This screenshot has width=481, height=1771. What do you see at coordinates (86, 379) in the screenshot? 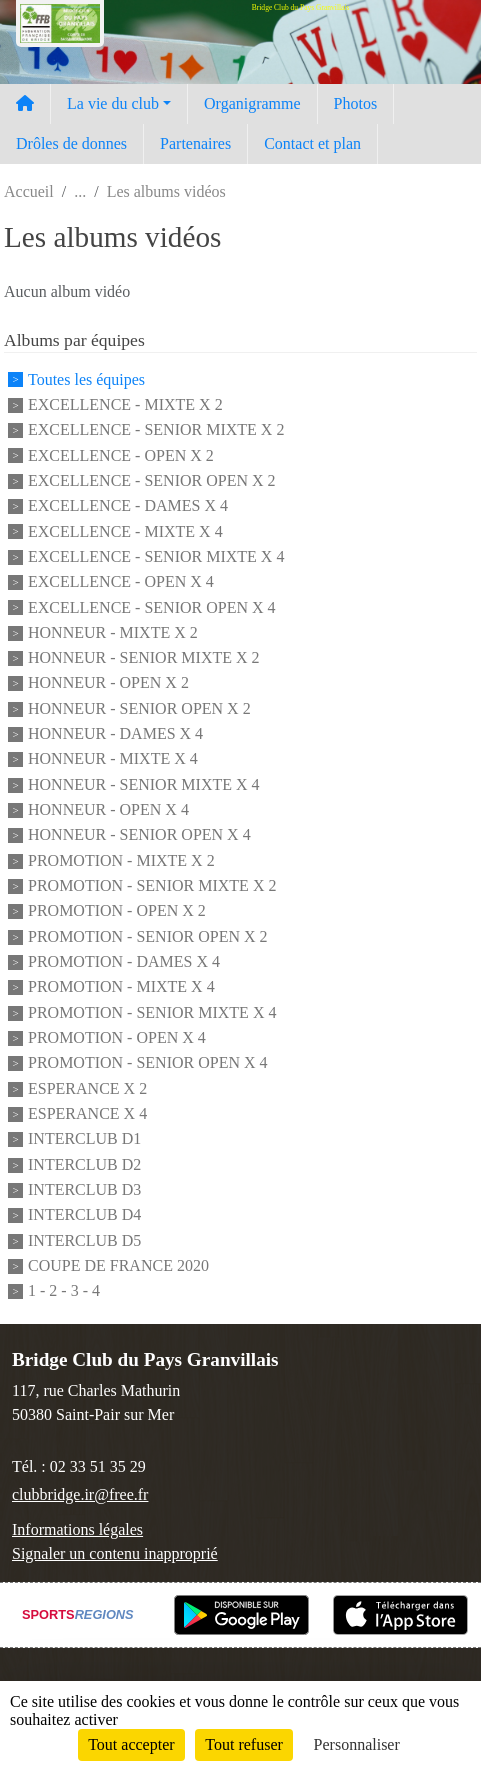
I see `Toutes les équipes` at bounding box center [86, 379].